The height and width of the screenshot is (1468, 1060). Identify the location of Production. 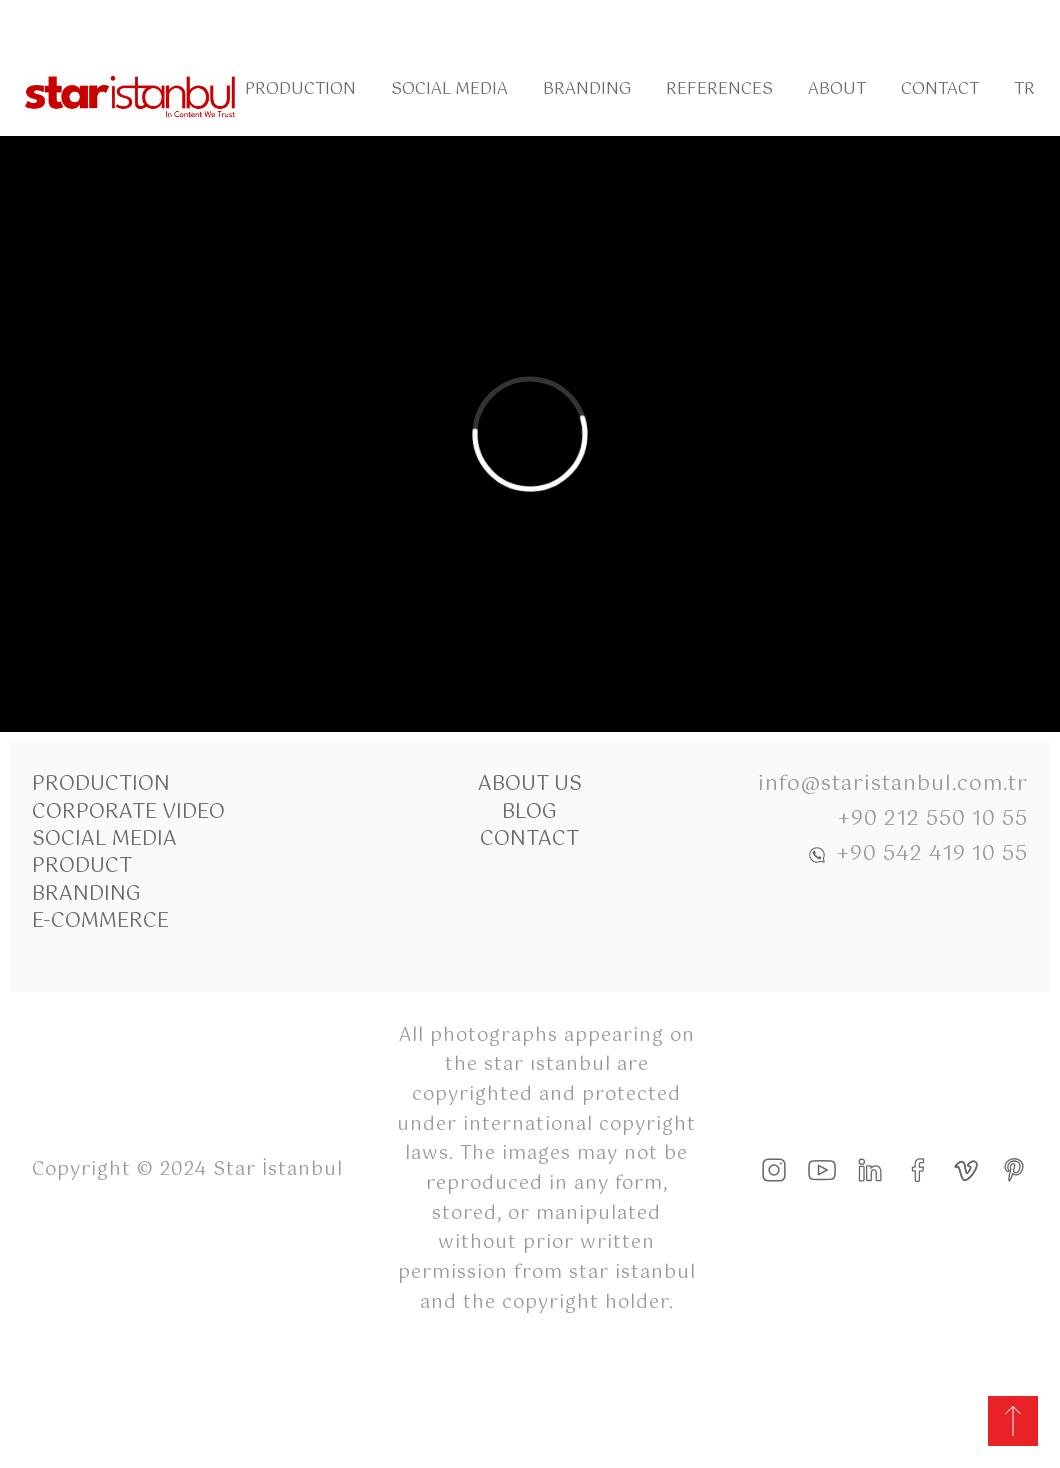
(300, 89).